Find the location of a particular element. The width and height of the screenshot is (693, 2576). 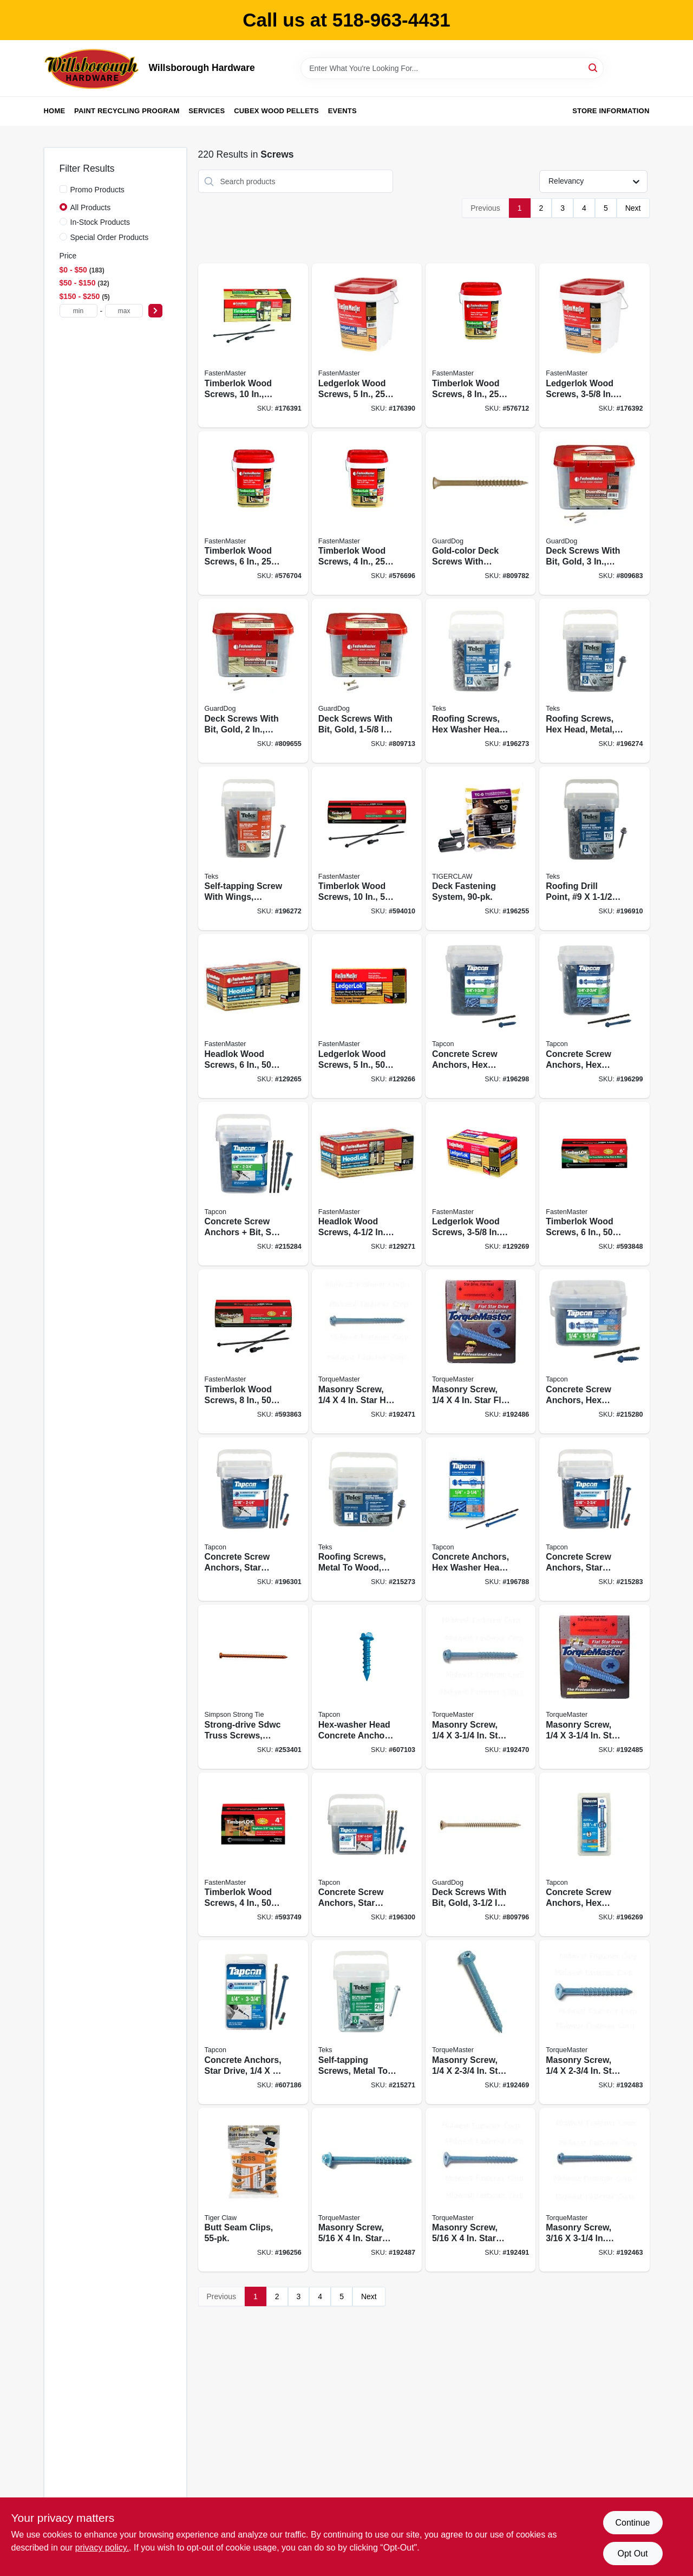

[Go to timberlok-wood-screws-608309400035 product page] is located at coordinates (253, 513).